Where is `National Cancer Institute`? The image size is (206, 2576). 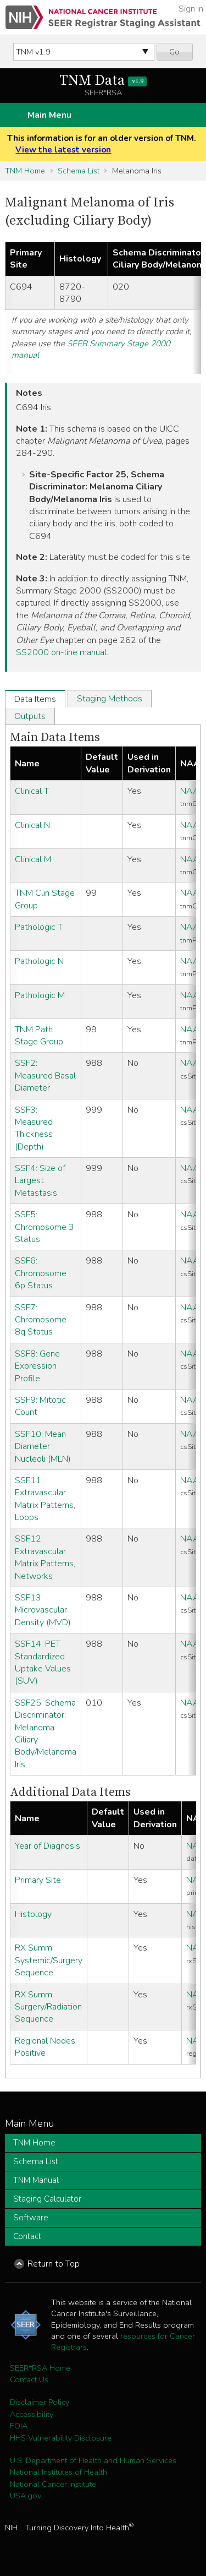
National Cancer Institute is located at coordinates (53, 2484).